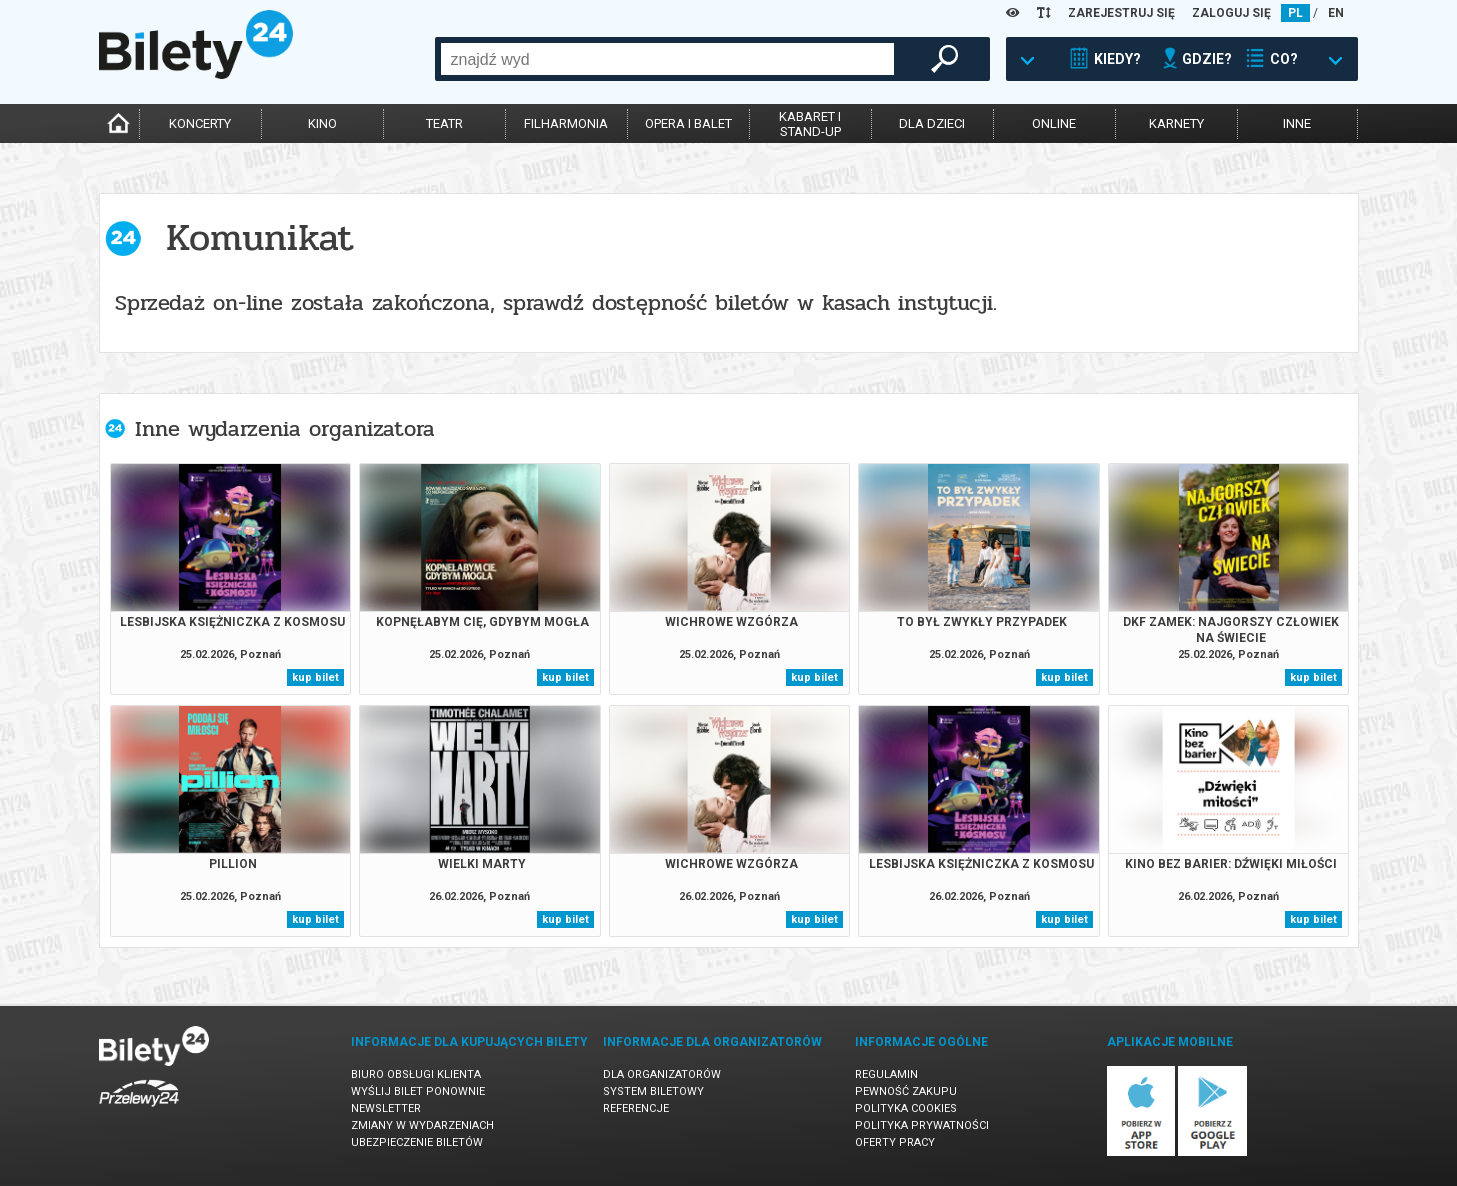 This screenshot has width=1457, height=1186. Describe the element at coordinates (662, 1074) in the screenshot. I see `Dla organizatorów` at that location.